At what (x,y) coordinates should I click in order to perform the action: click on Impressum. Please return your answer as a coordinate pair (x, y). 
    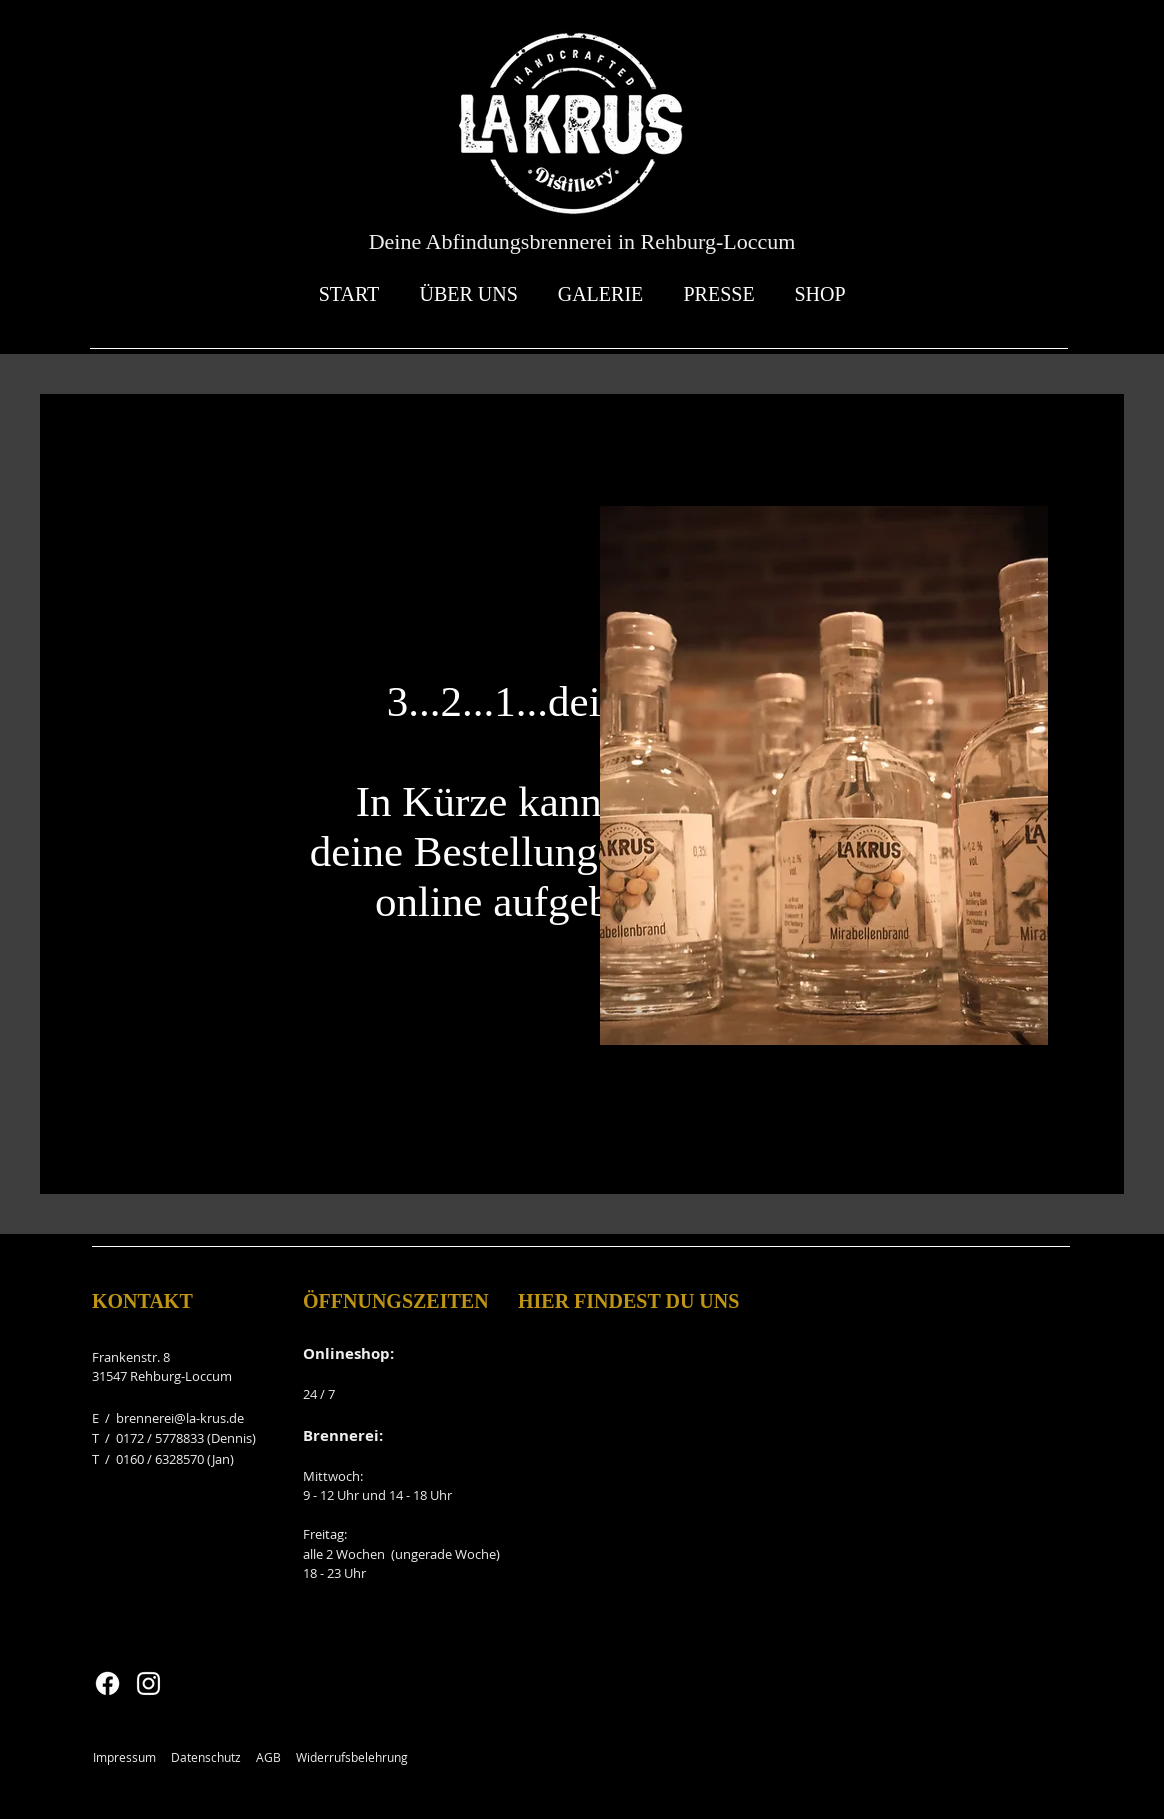
    Looking at the image, I should click on (124, 1757).